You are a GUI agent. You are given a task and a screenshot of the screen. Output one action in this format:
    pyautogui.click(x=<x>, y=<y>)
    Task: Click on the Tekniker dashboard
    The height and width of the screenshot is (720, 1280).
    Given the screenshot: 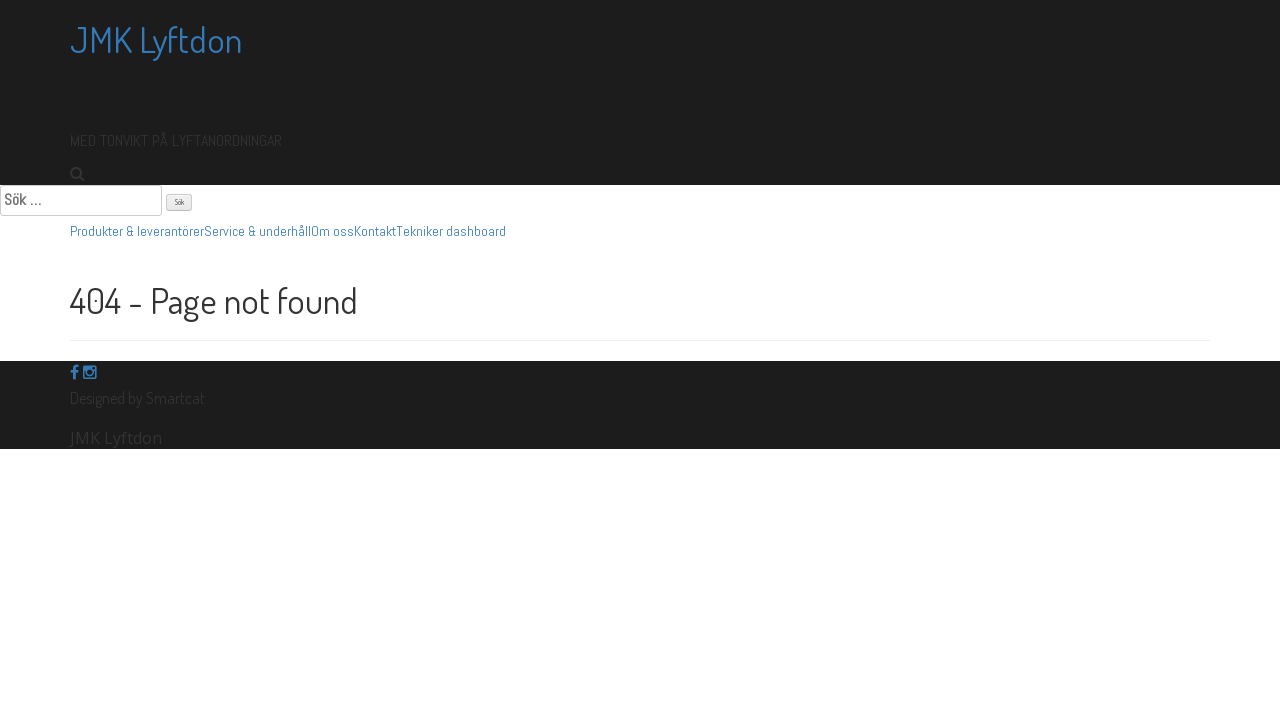 What is the action you would take?
    pyautogui.click(x=451, y=231)
    